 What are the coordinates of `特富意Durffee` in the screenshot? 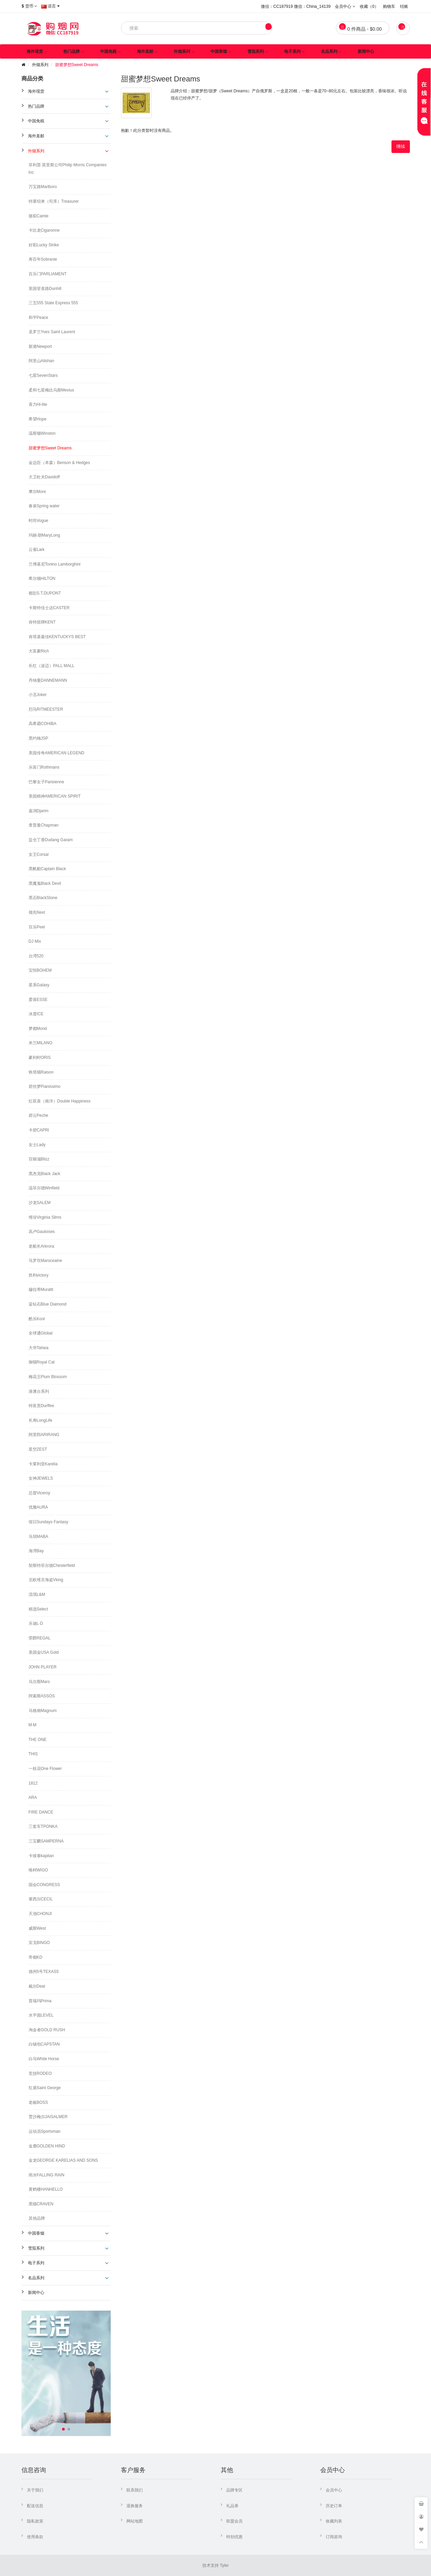 It's located at (41, 1405).